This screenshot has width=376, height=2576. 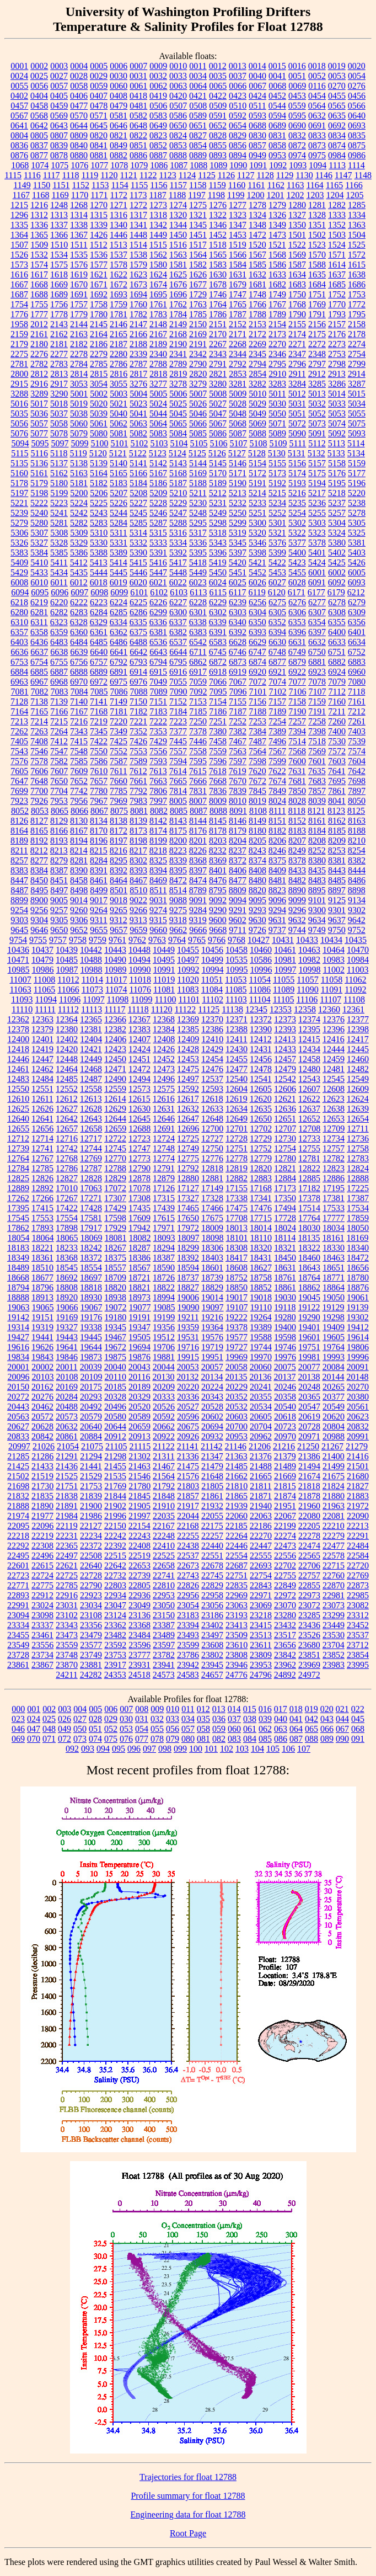 What do you see at coordinates (80, 1719) in the screenshot?
I see `027` at bounding box center [80, 1719].